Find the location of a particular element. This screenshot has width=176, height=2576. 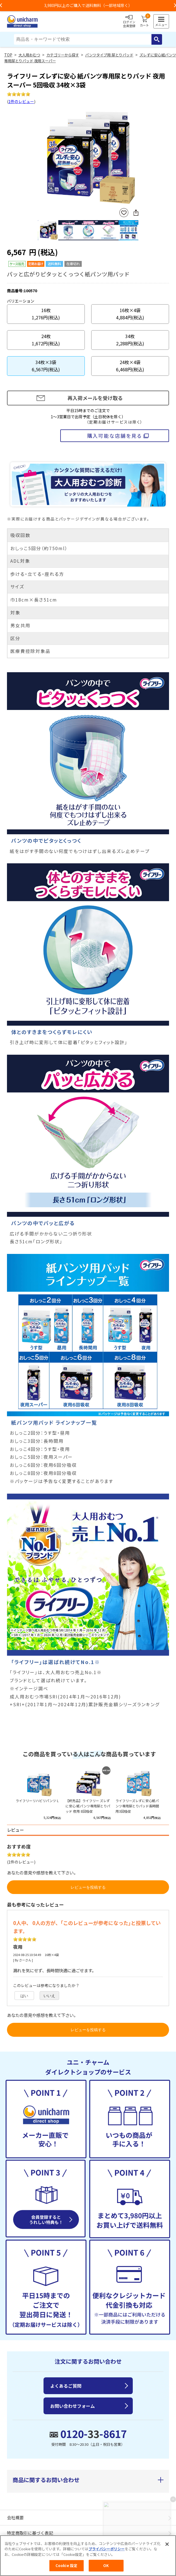

カート is located at coordinates (144, 21).